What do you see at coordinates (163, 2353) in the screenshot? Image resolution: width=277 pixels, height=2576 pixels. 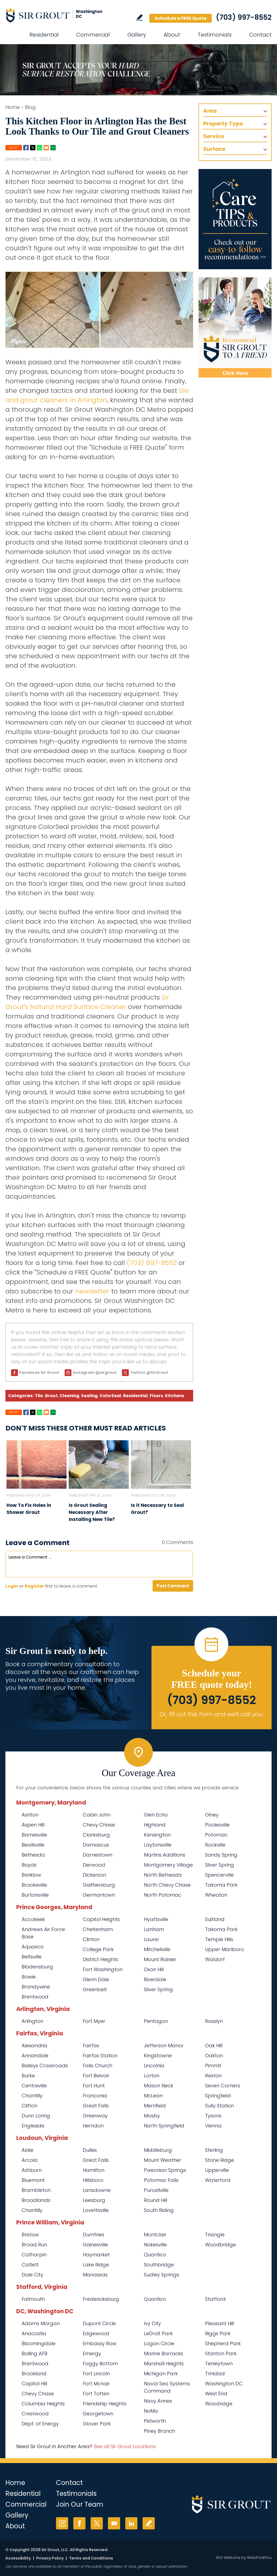 I see `Marine Barracks` at bounding box center [163, 2353].